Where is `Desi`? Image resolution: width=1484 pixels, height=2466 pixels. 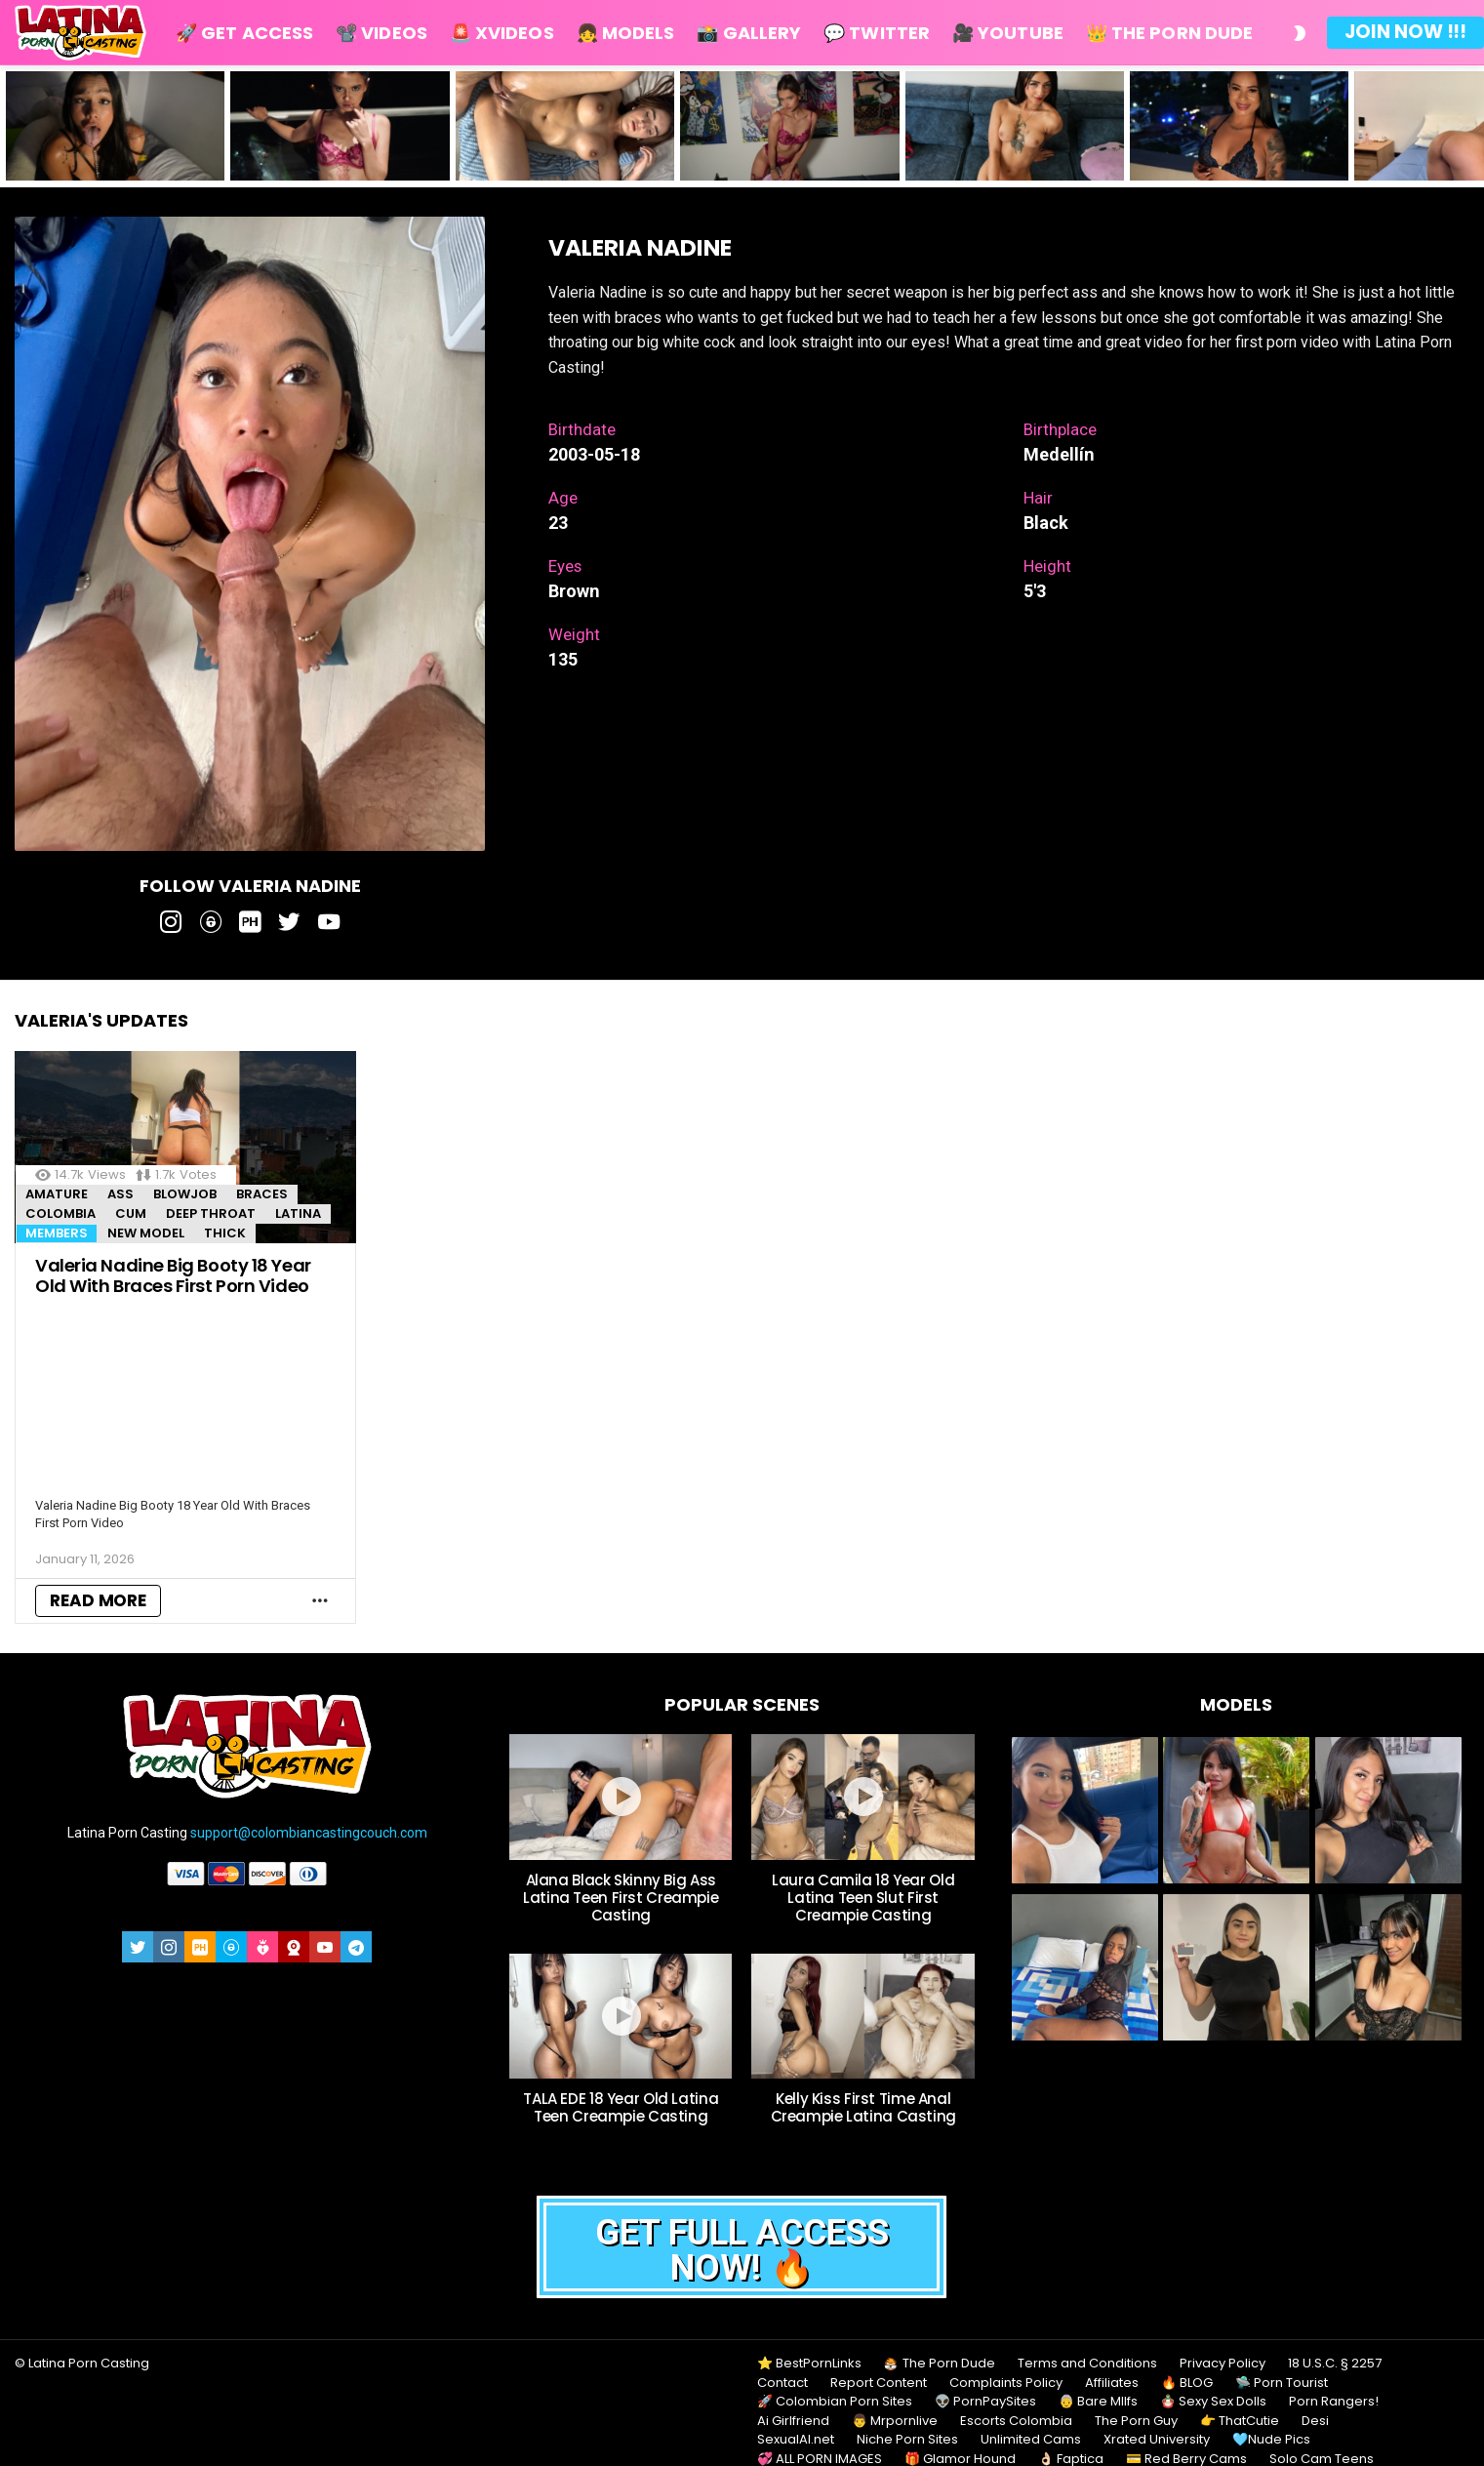 Desi is located at coordinates (1315, 2421).